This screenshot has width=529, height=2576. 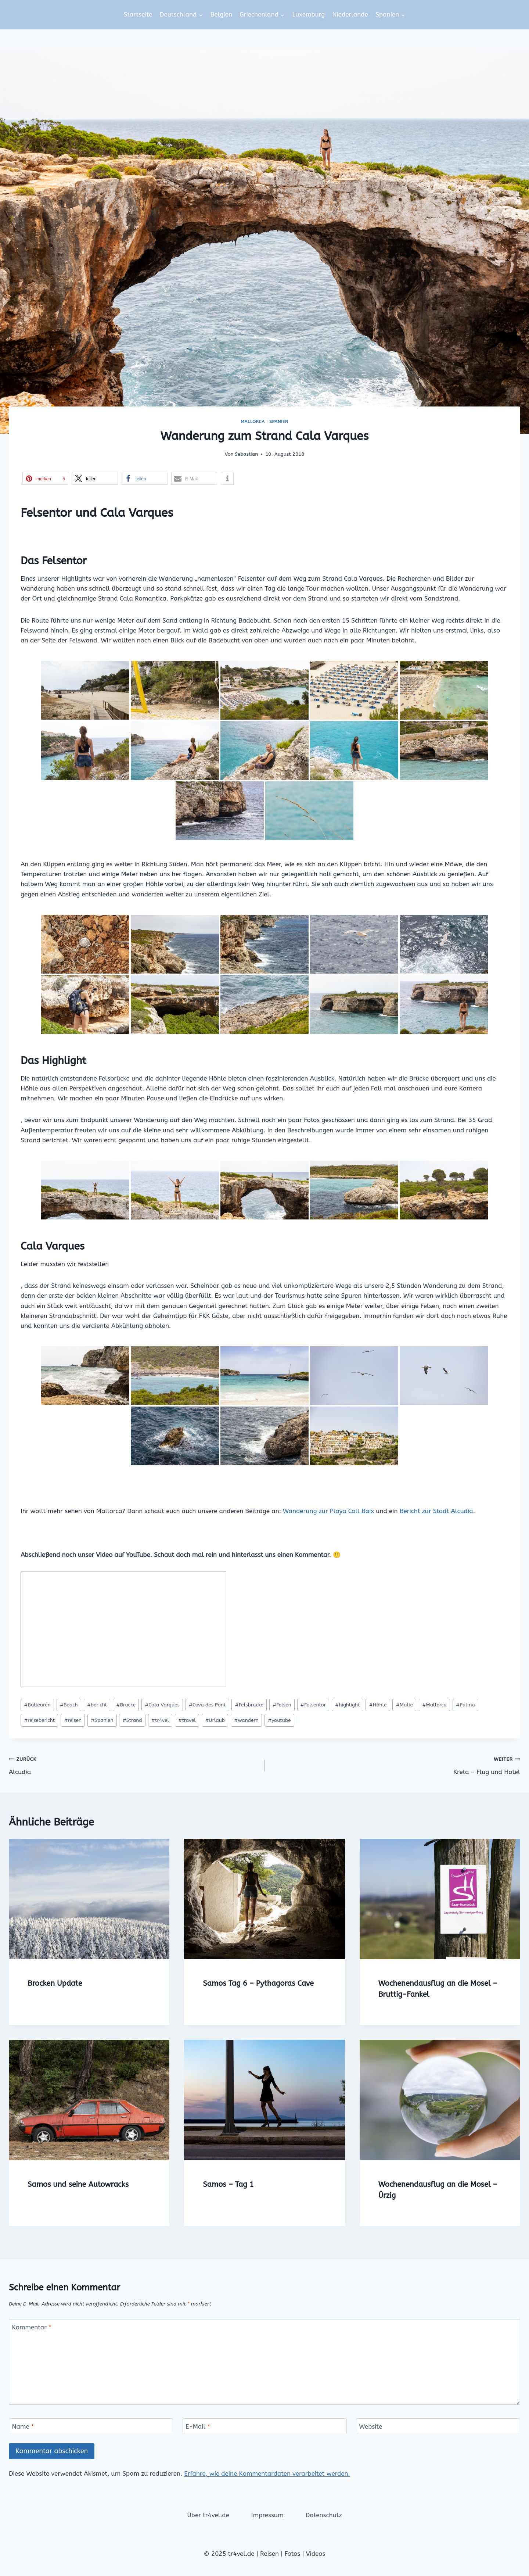 I want to click on Brücke, so click(x=126, y=1705).